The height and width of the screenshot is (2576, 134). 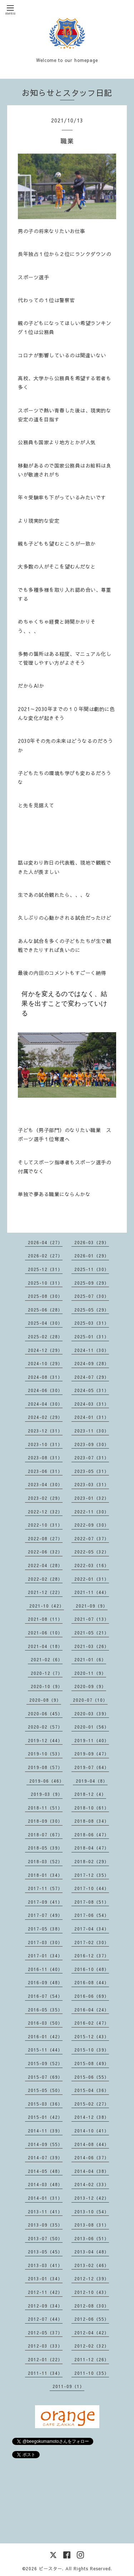 What do you see at coordinates (45, 2090) in the screenshot?
I see `2015-05（50）` at bounding box center [45, 2090].